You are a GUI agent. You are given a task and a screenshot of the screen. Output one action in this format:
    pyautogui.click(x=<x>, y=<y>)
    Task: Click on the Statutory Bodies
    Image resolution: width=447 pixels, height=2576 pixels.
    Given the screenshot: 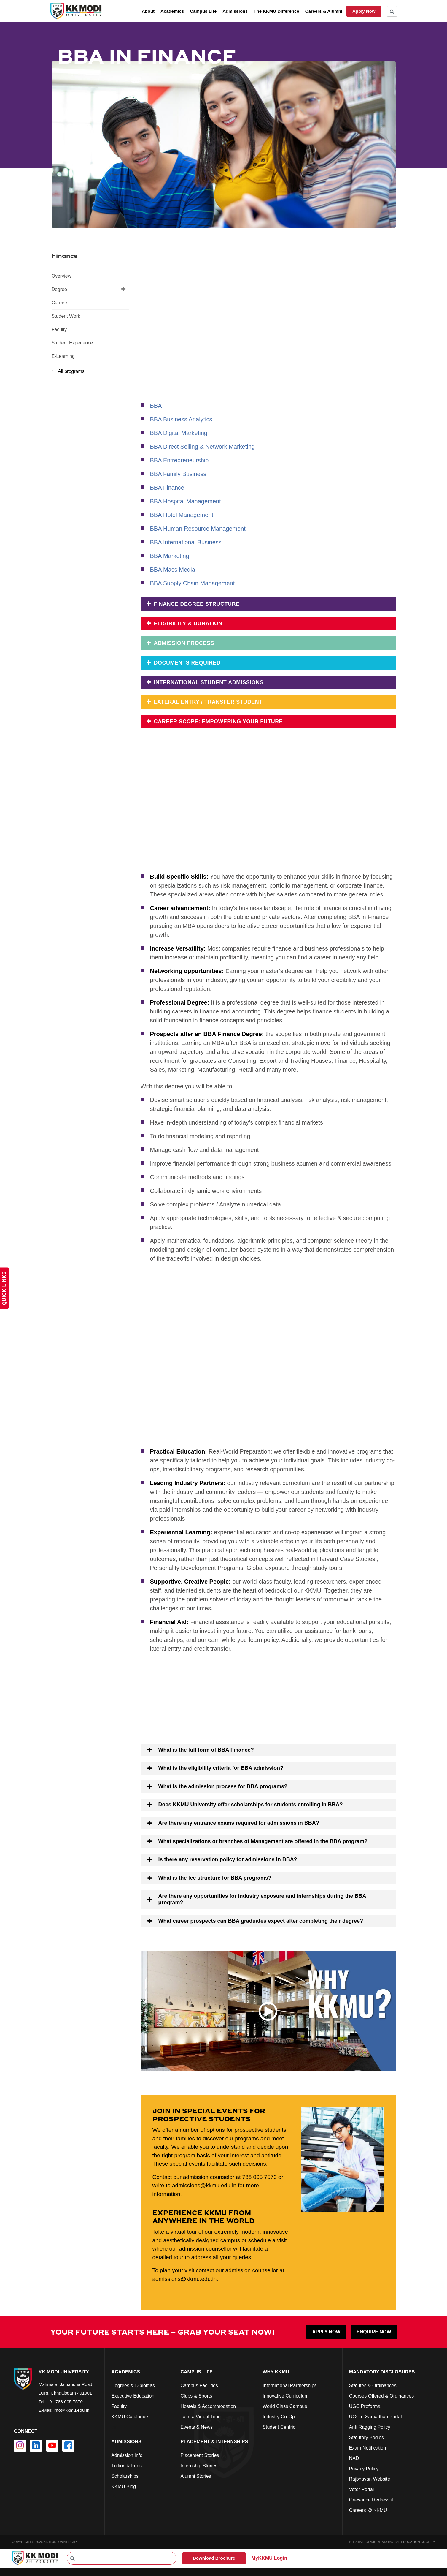 What is the action you would take?
    pyautogui.click(x=366, y=2437)
    